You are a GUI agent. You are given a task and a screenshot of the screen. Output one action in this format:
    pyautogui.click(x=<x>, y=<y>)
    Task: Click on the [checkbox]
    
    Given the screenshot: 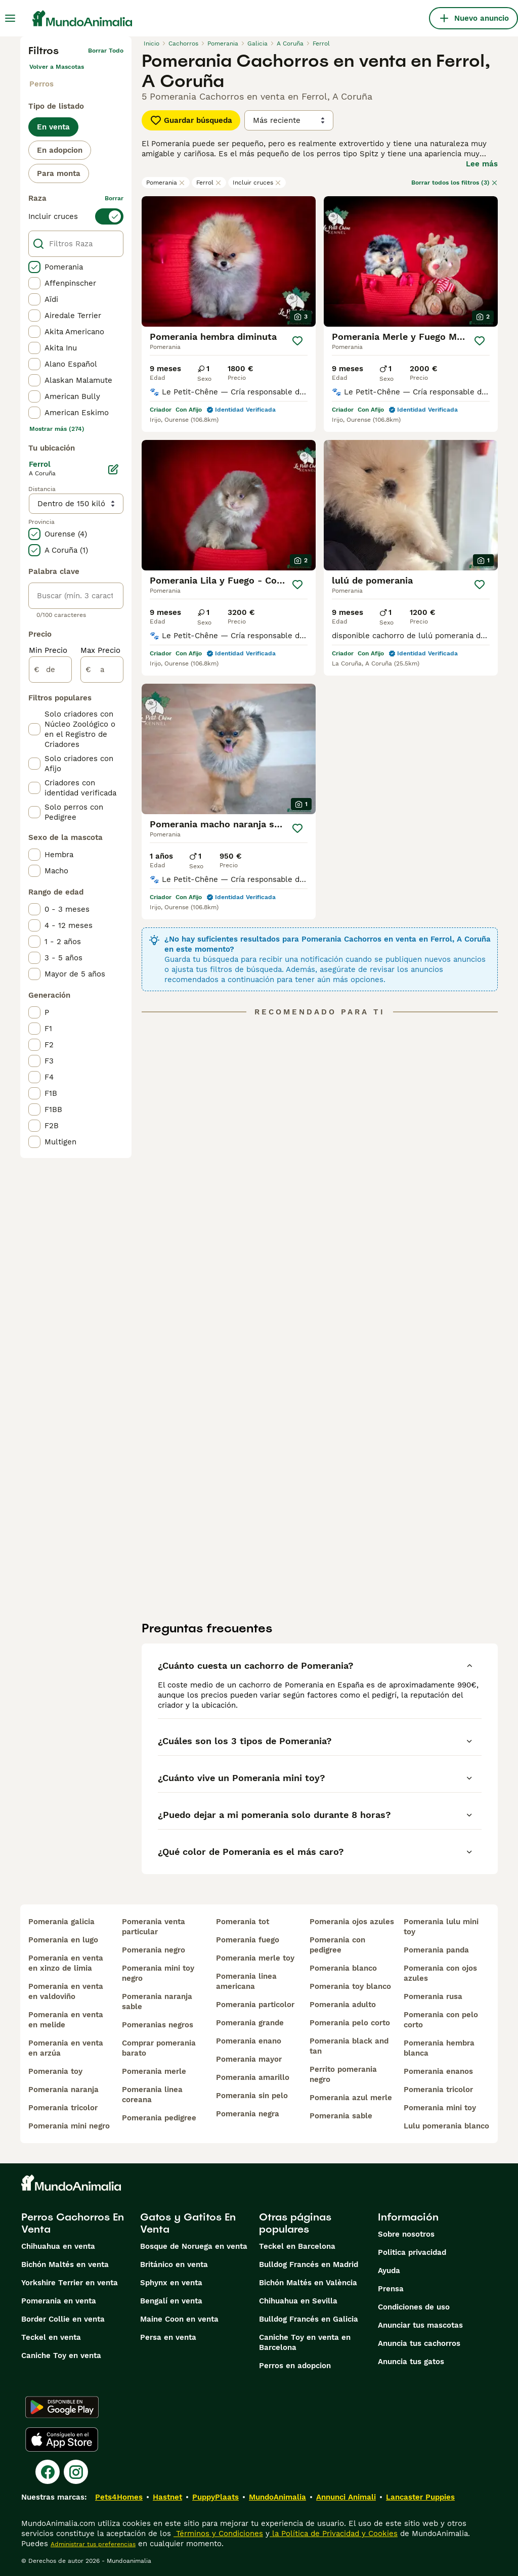 What is the action you would take?
    pyautogui.click(x=34, y=267)
    